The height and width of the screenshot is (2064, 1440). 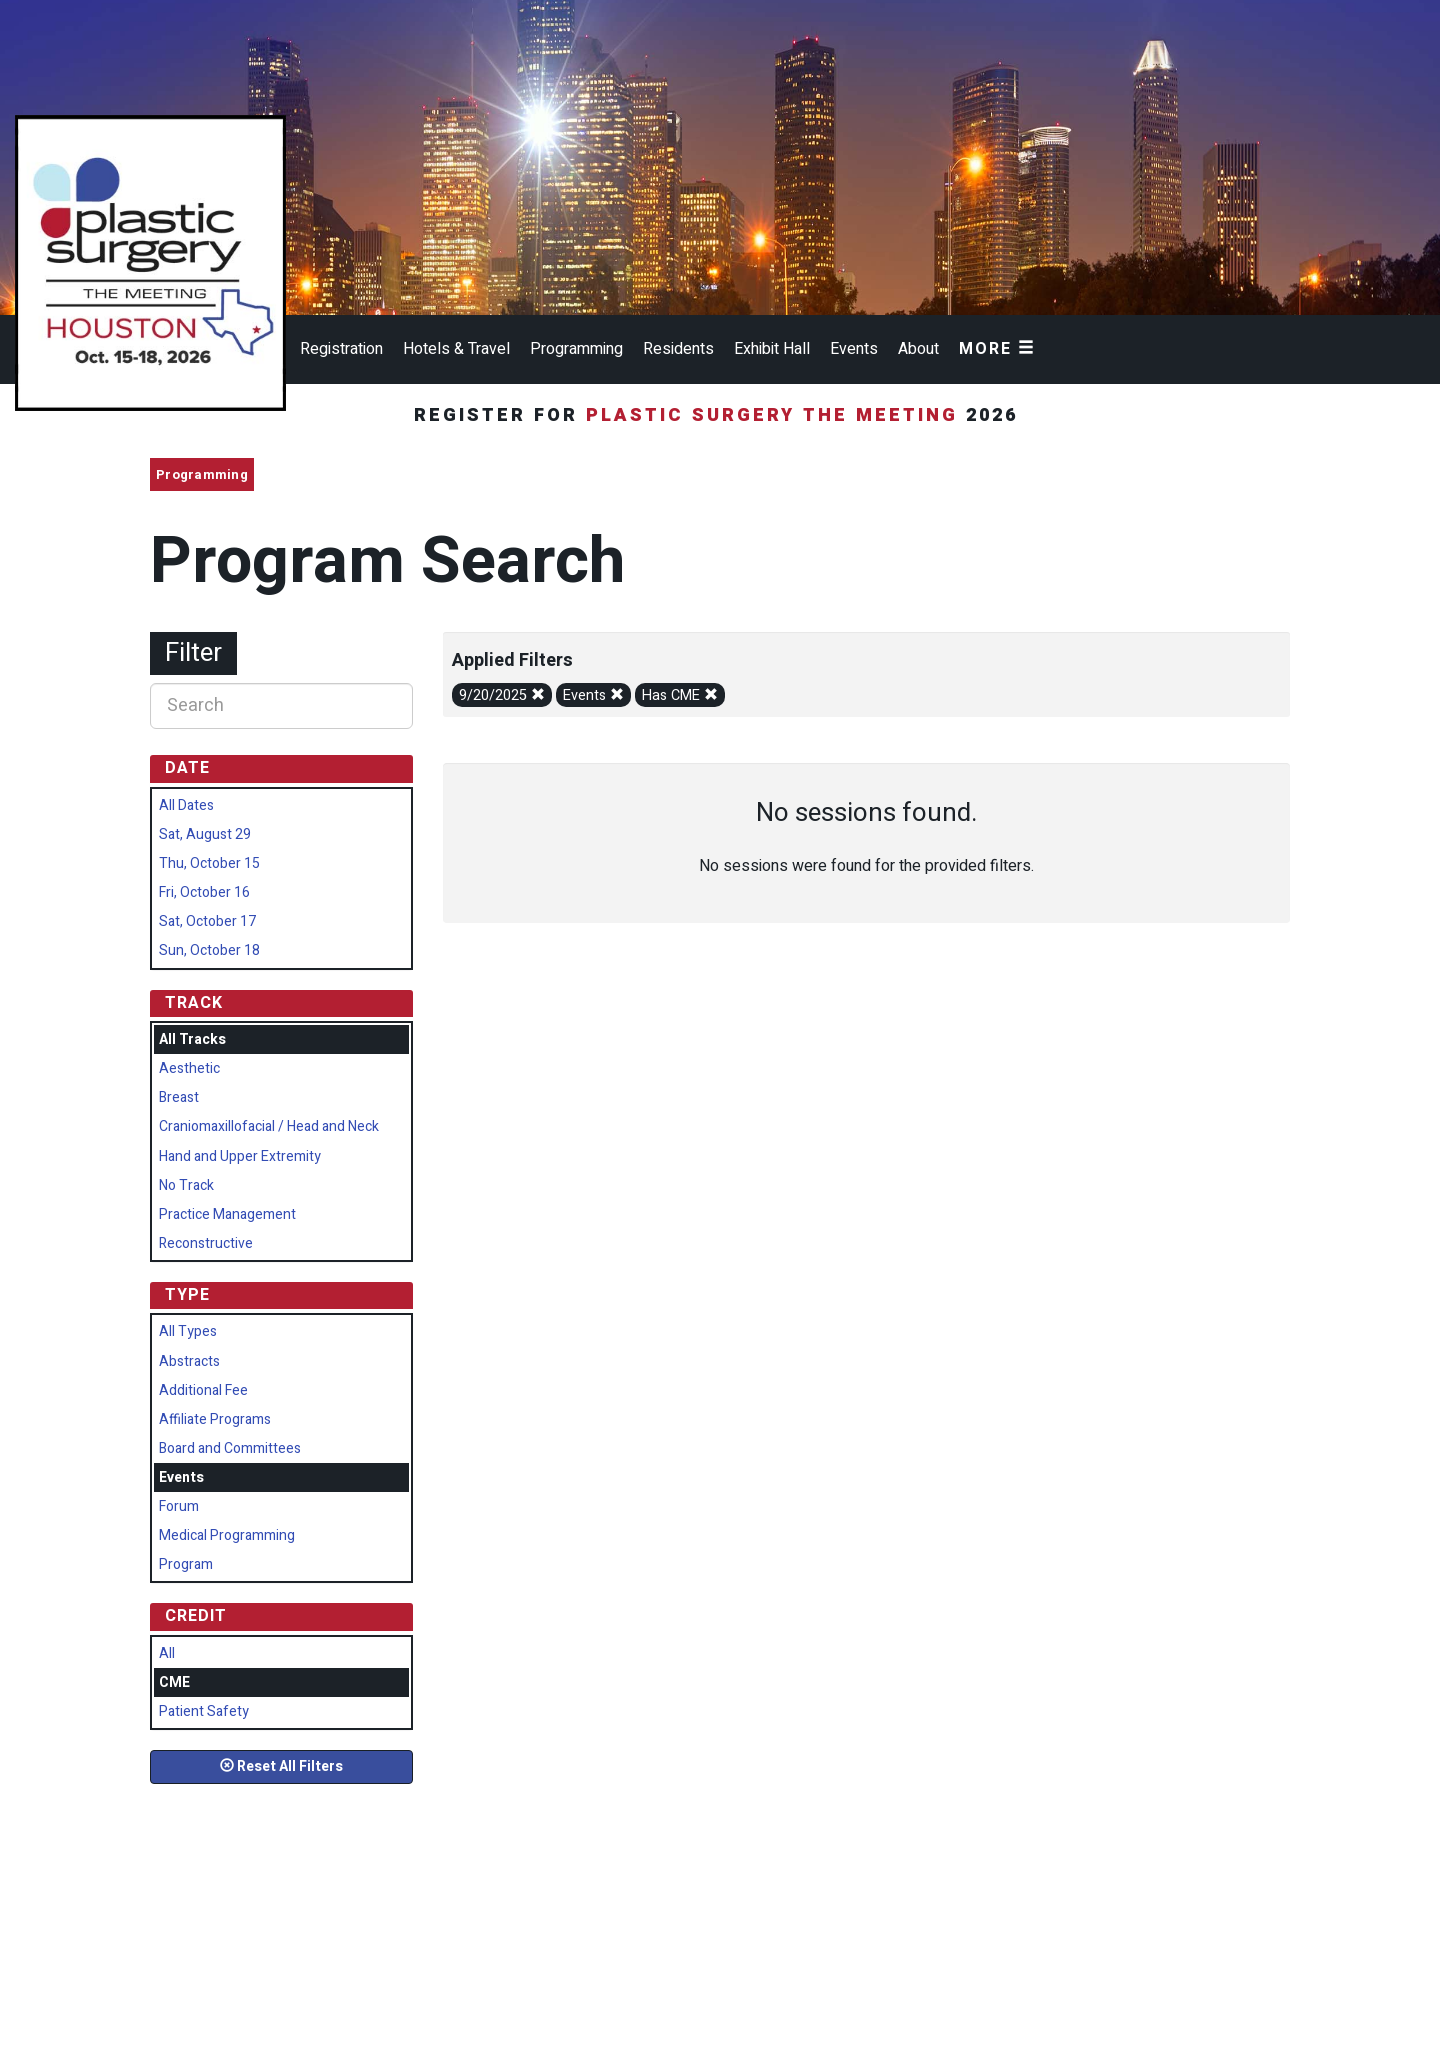 What do you see at coordinates (341, 349) in the screenshot?
I see `Registration` at bounding box center [341, 349].